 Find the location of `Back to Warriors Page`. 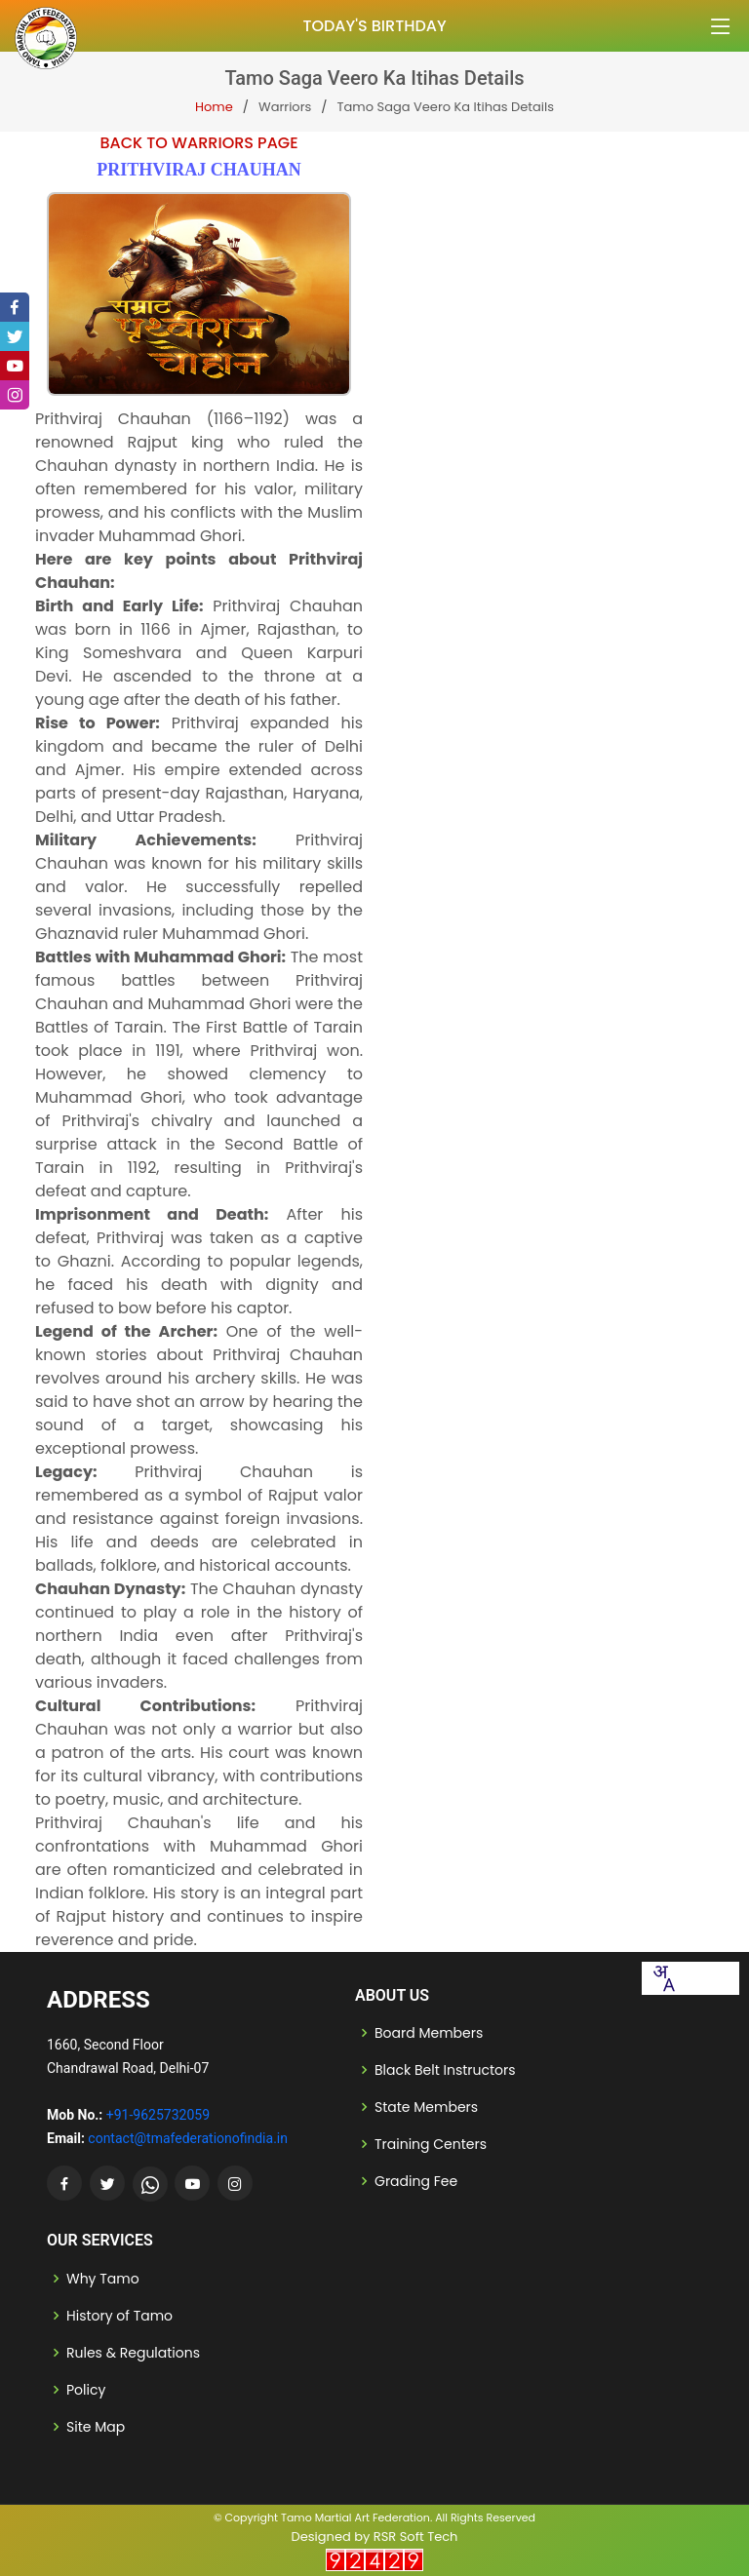

Back to Warriors Page is located at coordinates (198, 143).